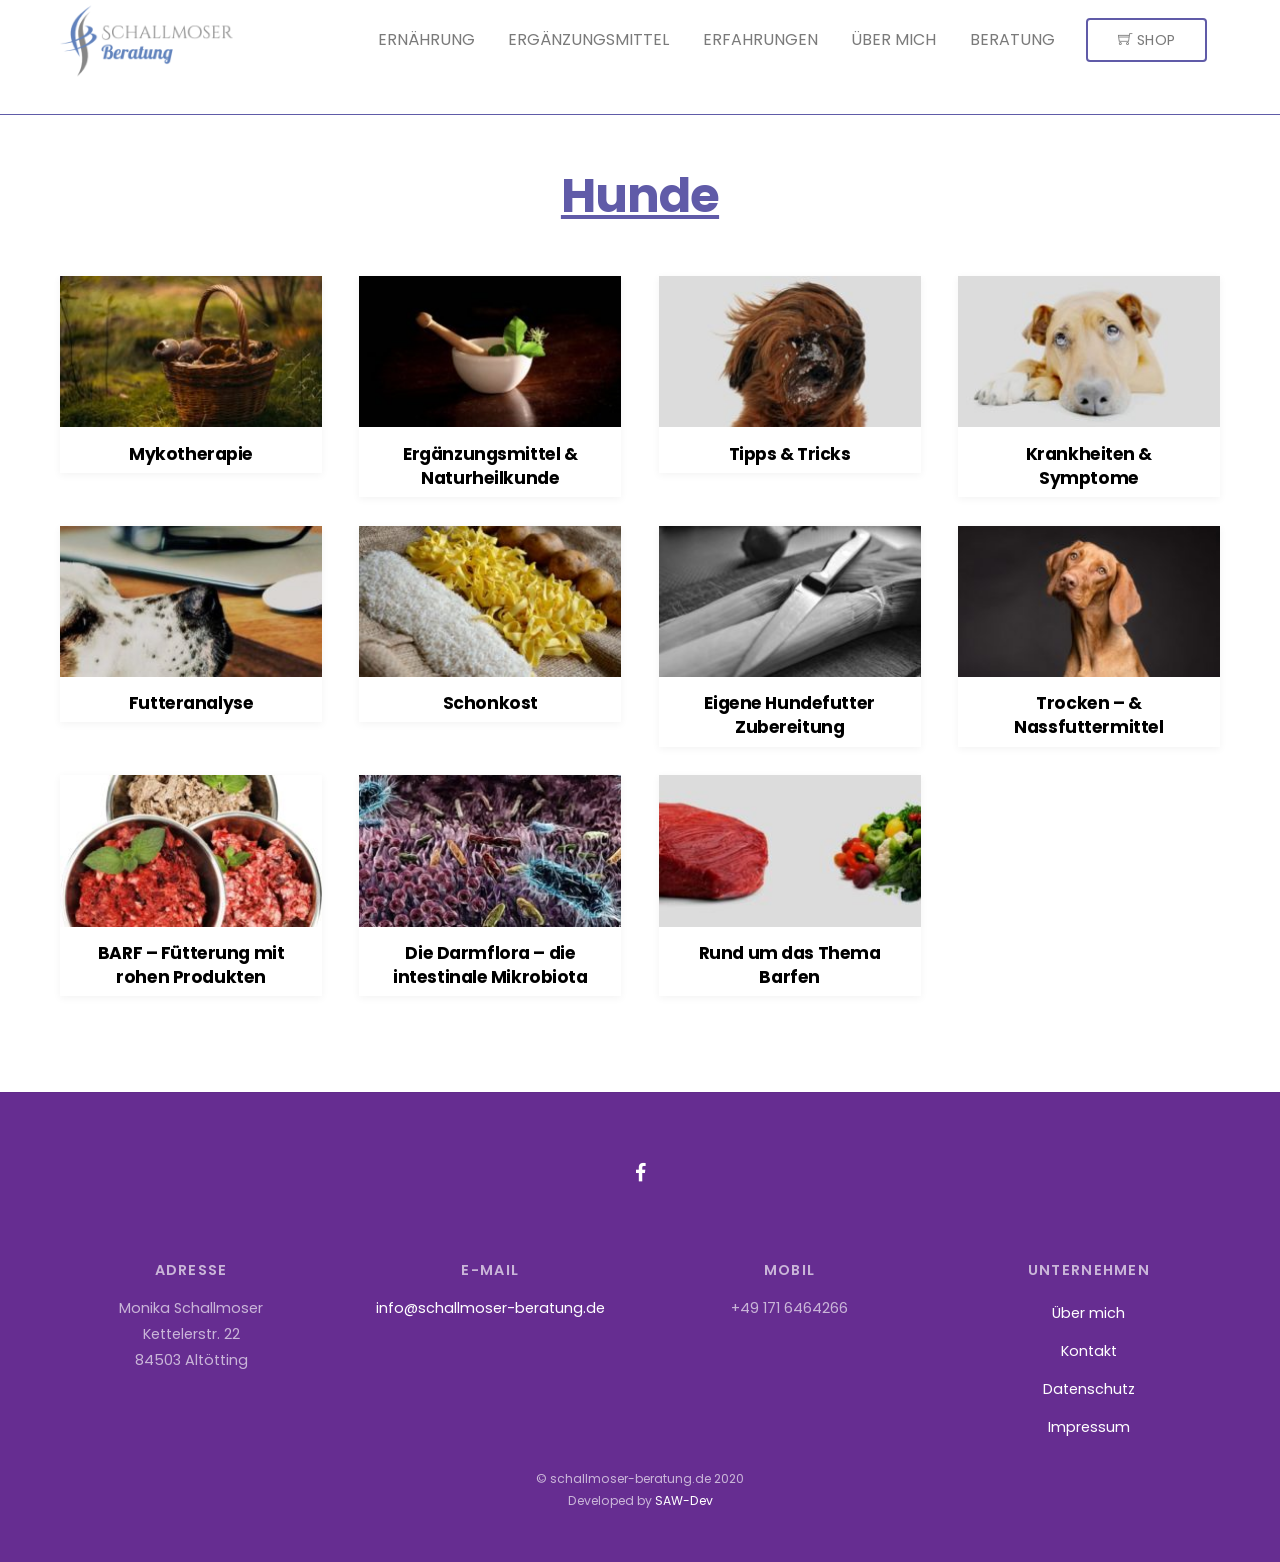 The width and height of the screenshot is (1280, 1562). I want to click on Impressum, so click(1089, 1427).